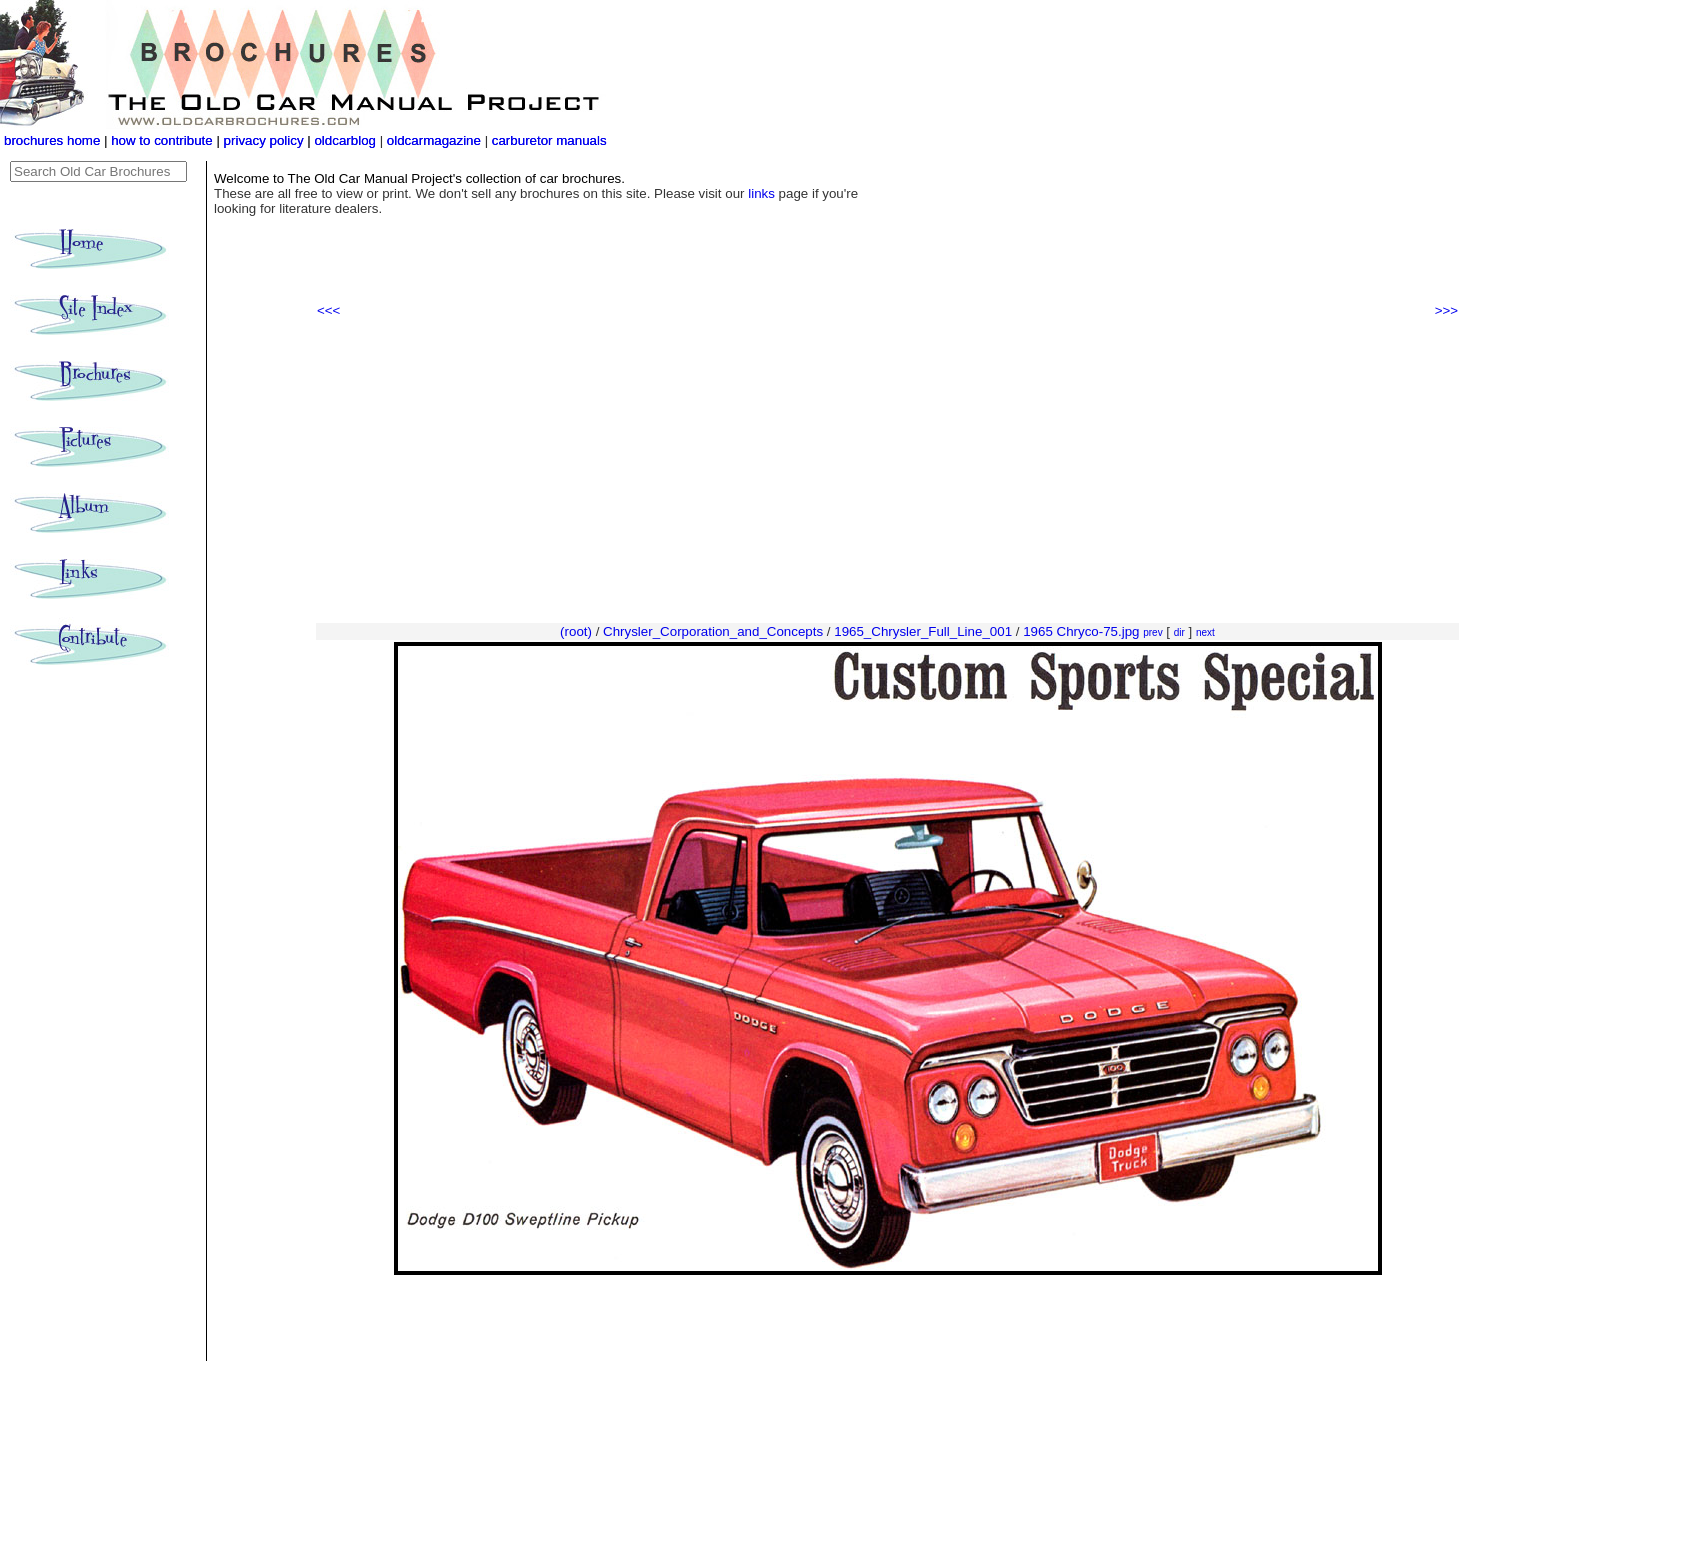 This screenshot has width=1690, height=1561. What do you see at coordinates (162, 140) in the screenshot?
I see `how to contribute` at bounding box center [162, 140].